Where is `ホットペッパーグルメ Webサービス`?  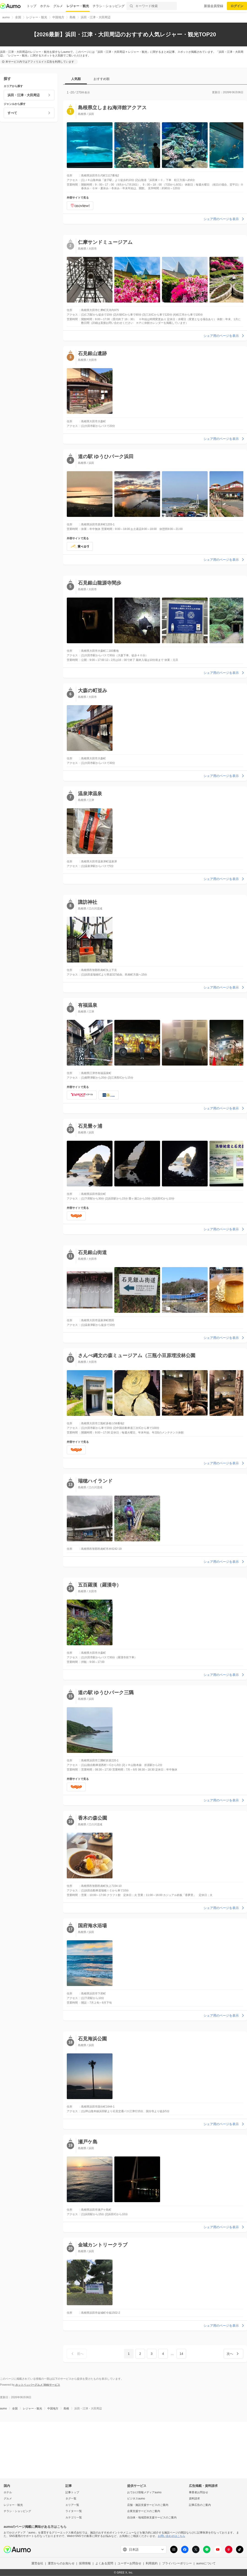 ホットペッパーグルメ Webサービス is located at coordinates (37, 2384).